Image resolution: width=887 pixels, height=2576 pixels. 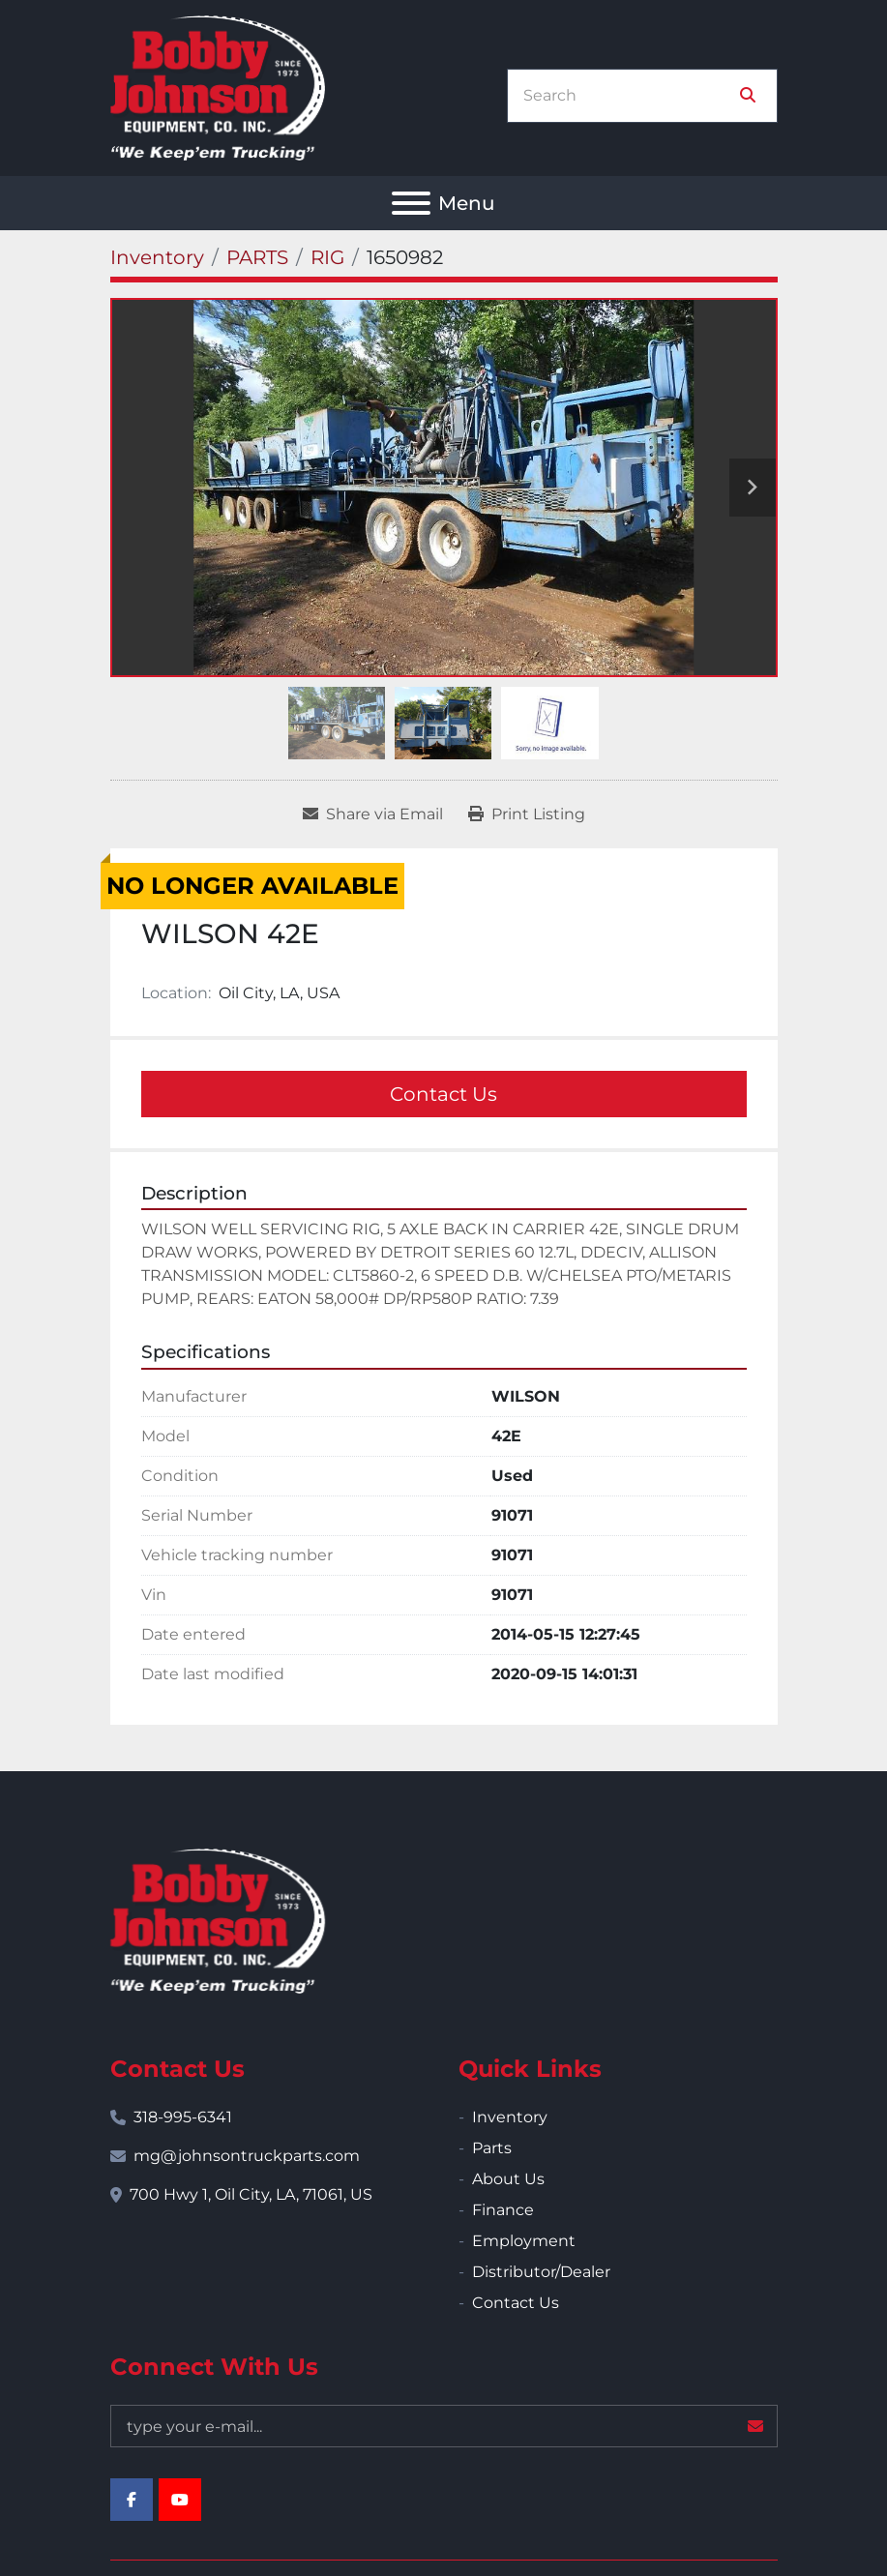 I want to click on [facebook], so click(x=131, y=2499).